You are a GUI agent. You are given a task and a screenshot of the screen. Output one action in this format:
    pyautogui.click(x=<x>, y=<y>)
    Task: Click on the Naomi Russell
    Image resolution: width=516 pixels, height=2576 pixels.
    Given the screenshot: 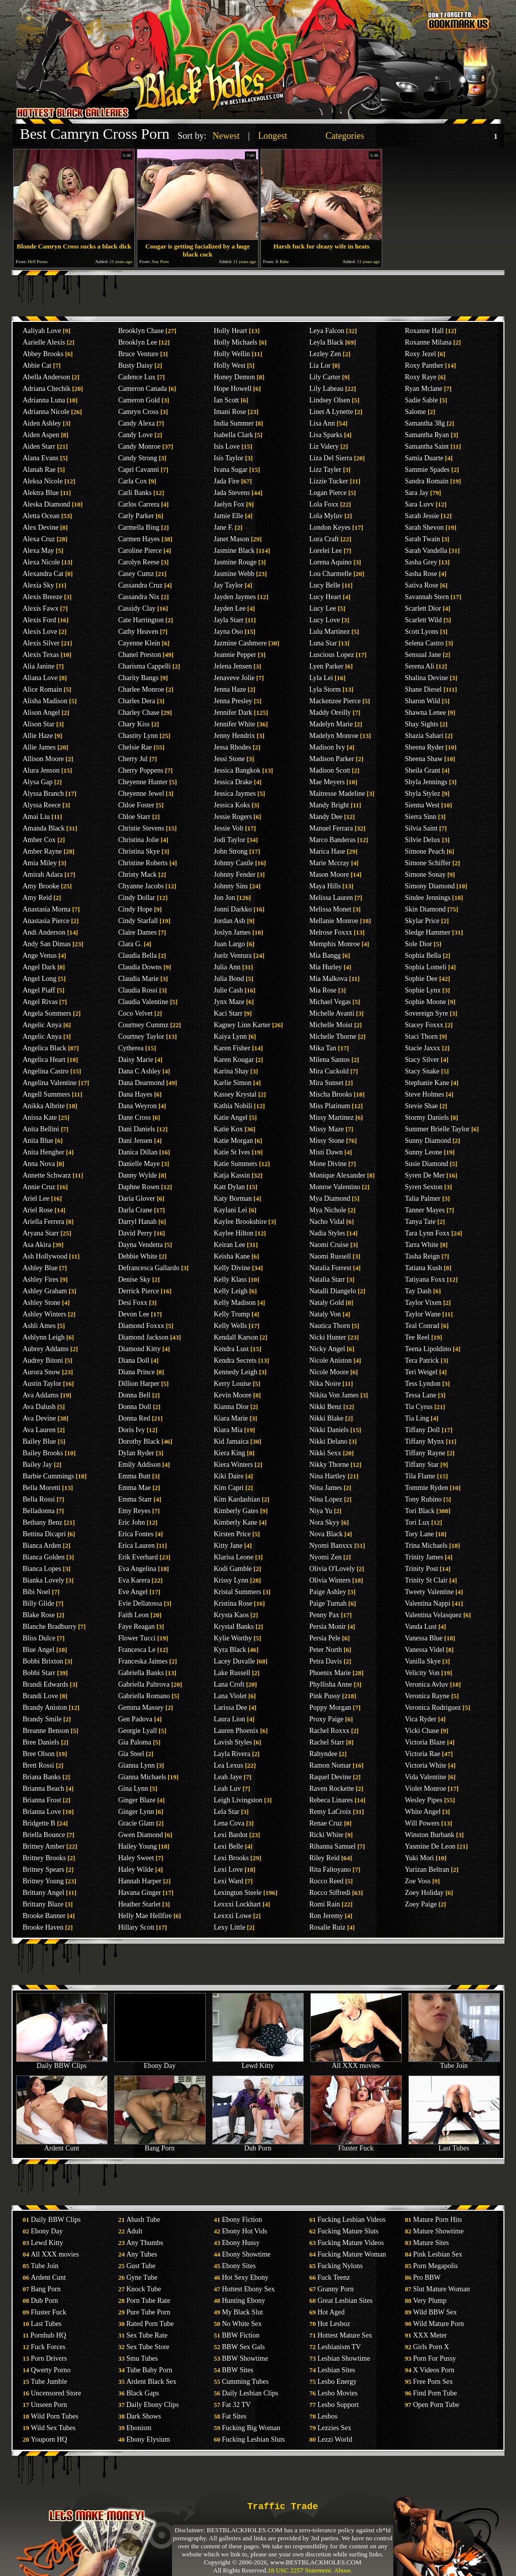 What is the action you would take?
    pyautogui.click(x=330, y=1256)
    